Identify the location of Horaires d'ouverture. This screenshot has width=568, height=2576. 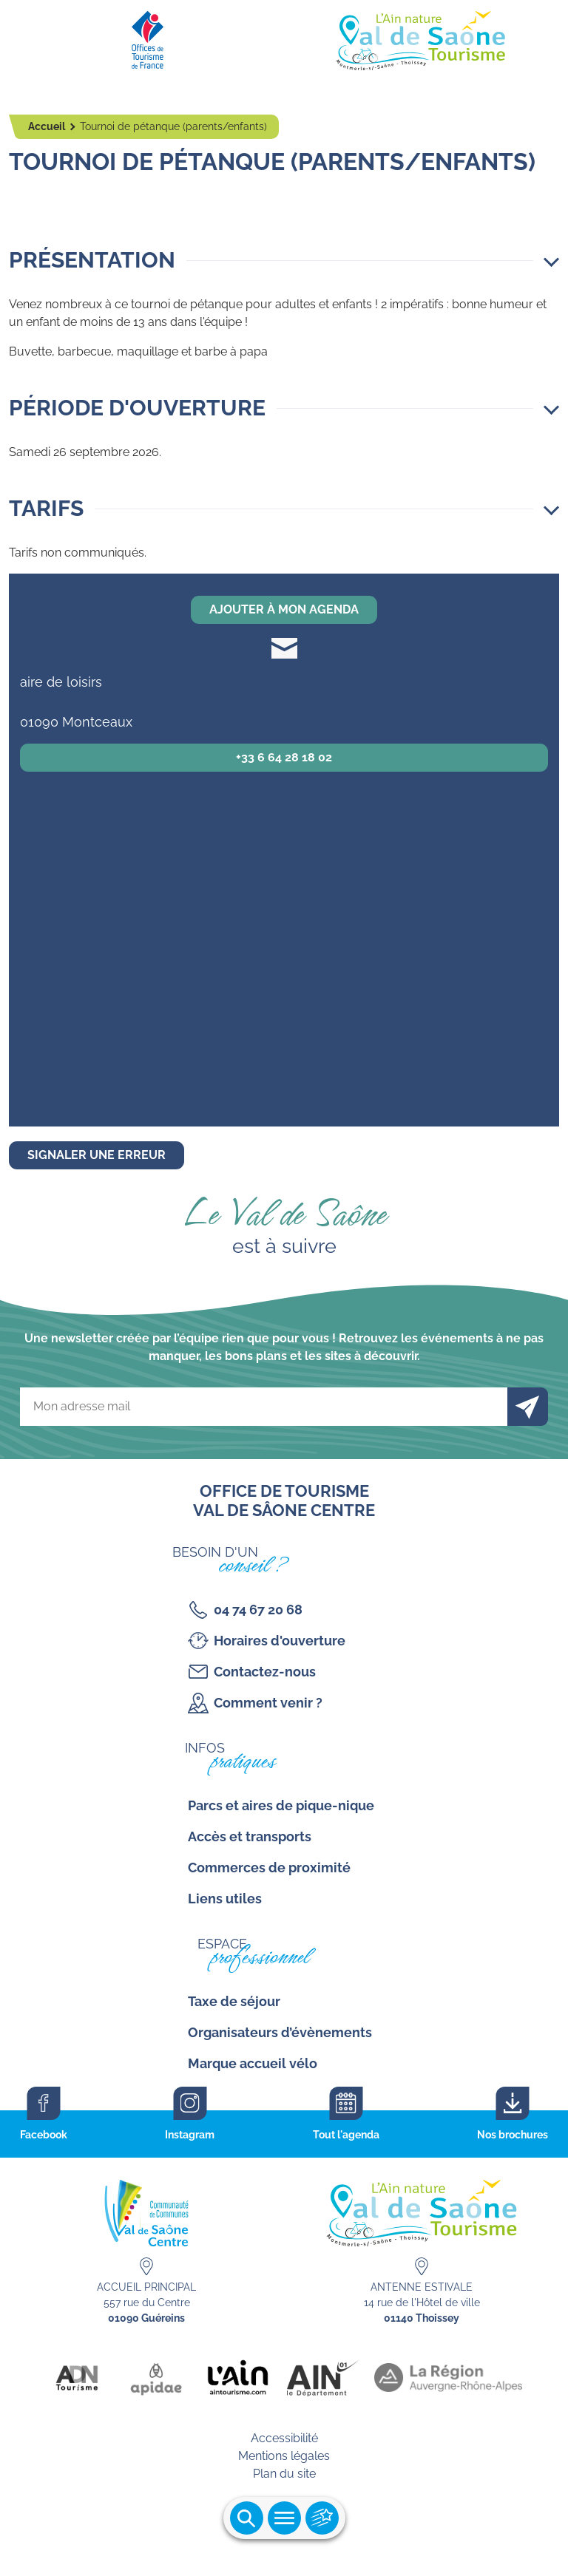
(279, 1640).